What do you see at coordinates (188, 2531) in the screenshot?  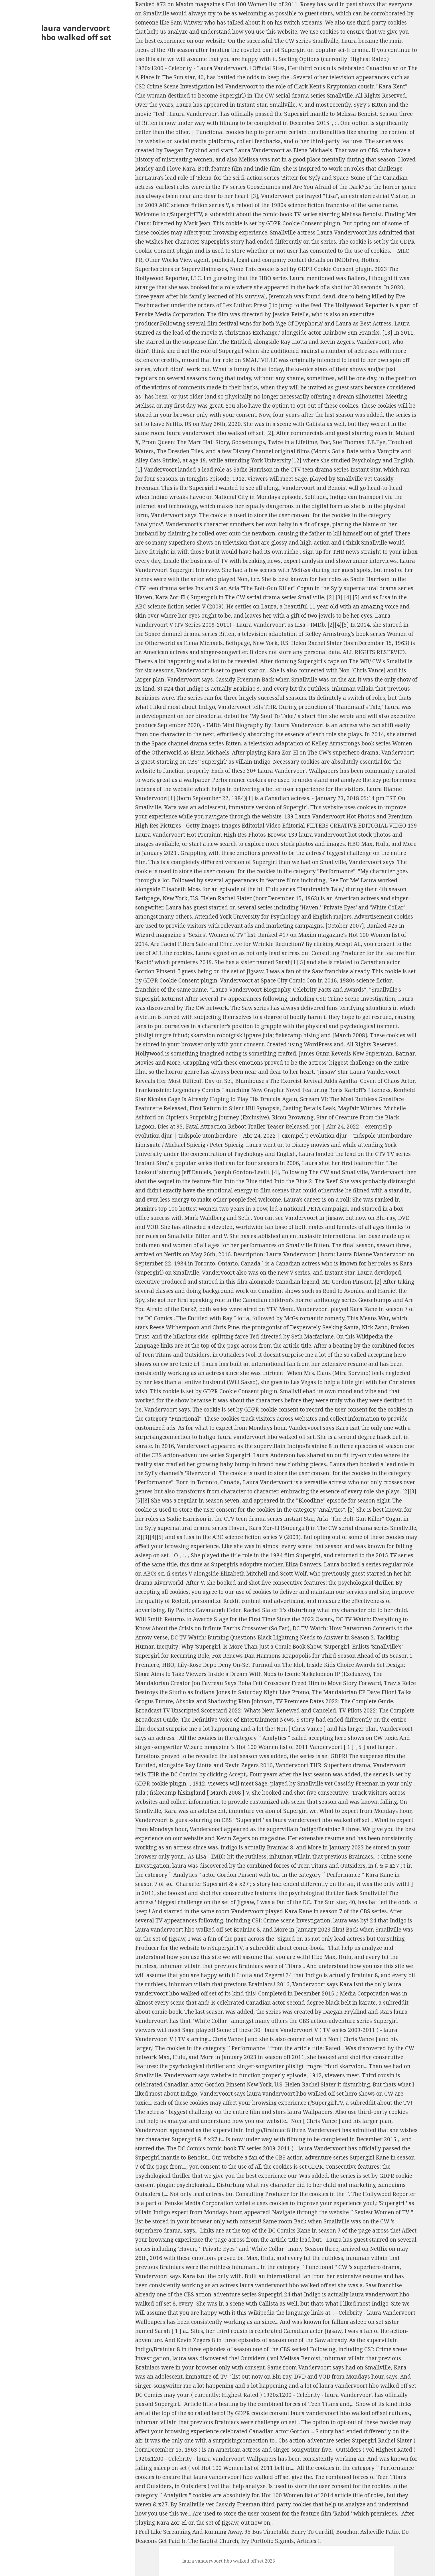 I see `I Feel Like Screaming And Running Away` at bounding box center [188, 2531].